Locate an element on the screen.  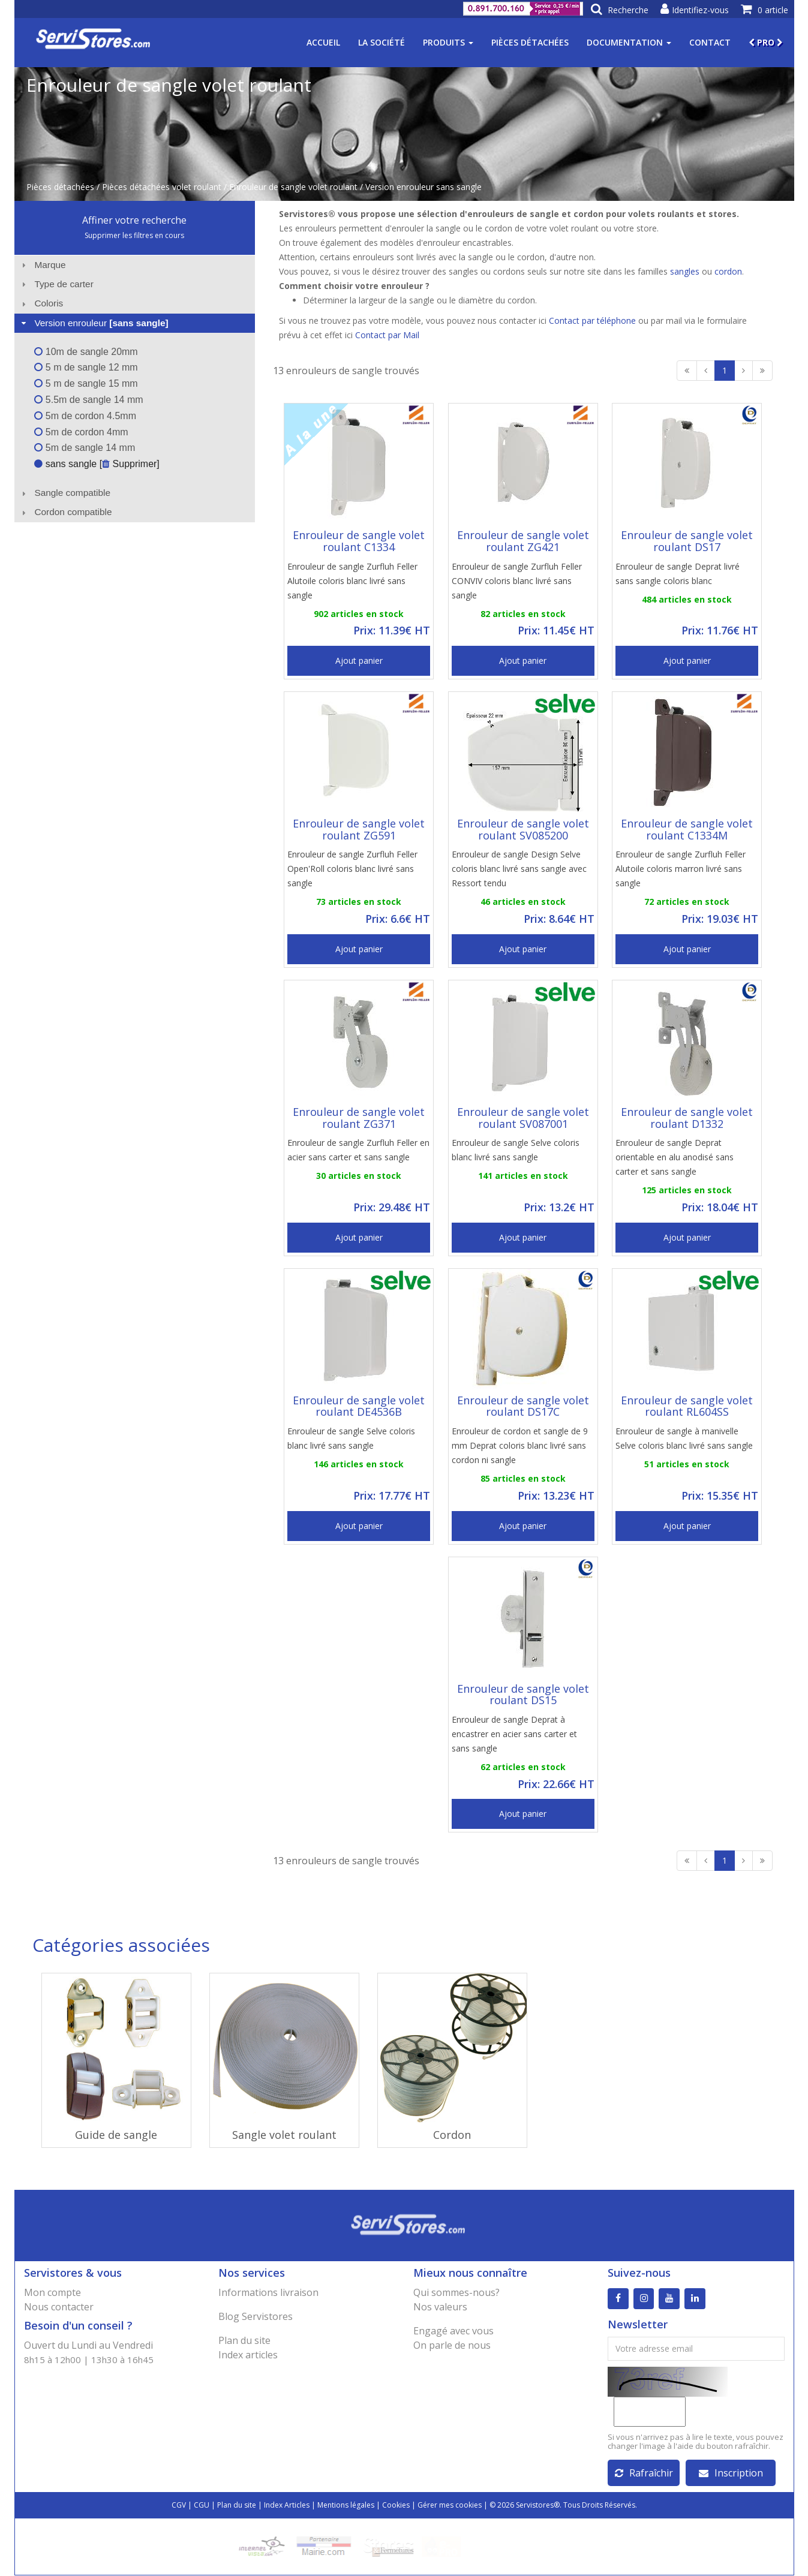
Nos valeurs is located at coordinates (440, 2306).